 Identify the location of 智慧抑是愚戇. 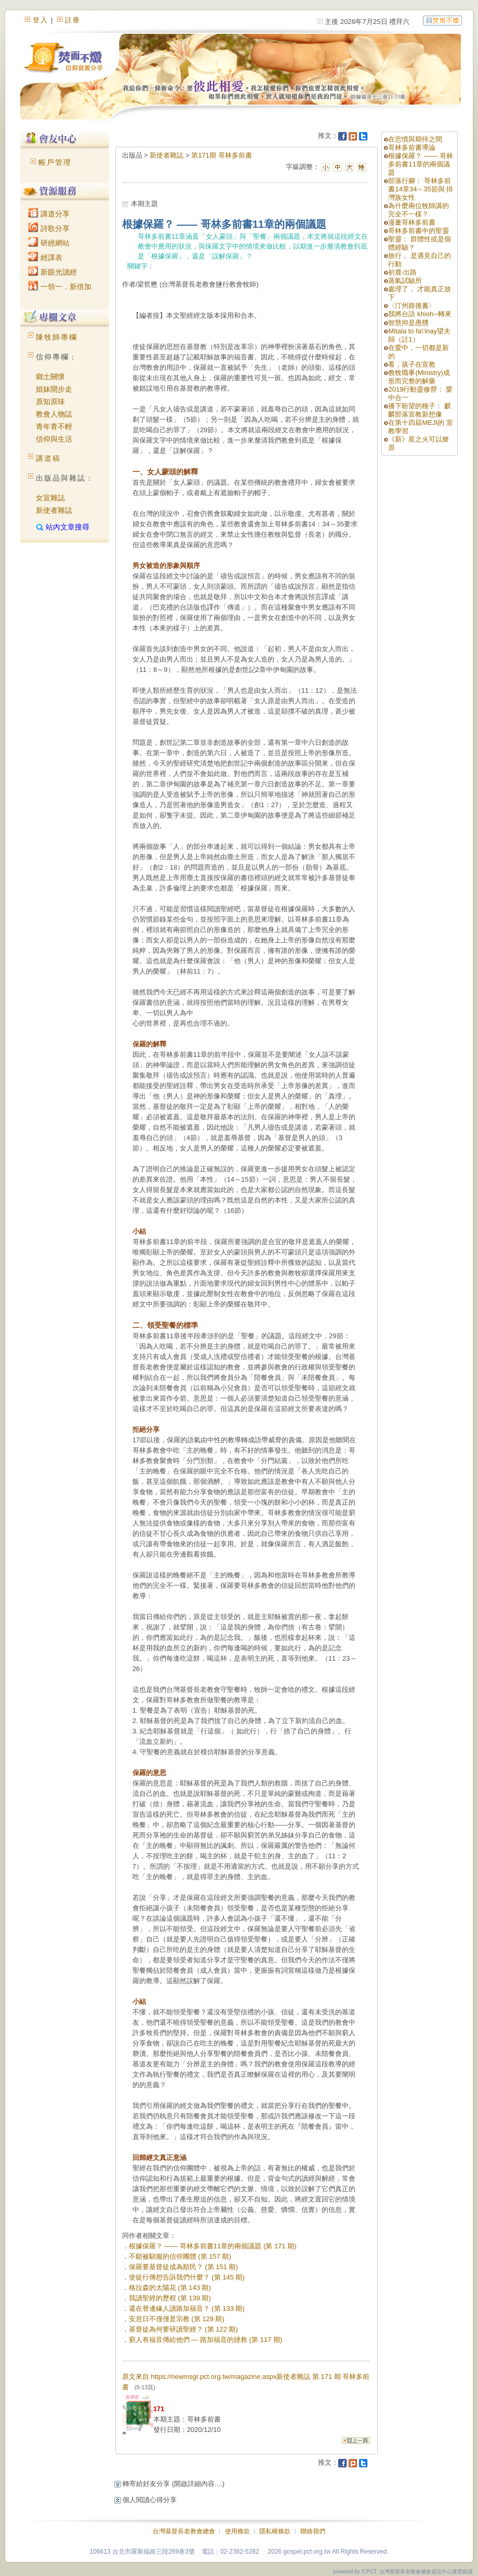
(408, 323).